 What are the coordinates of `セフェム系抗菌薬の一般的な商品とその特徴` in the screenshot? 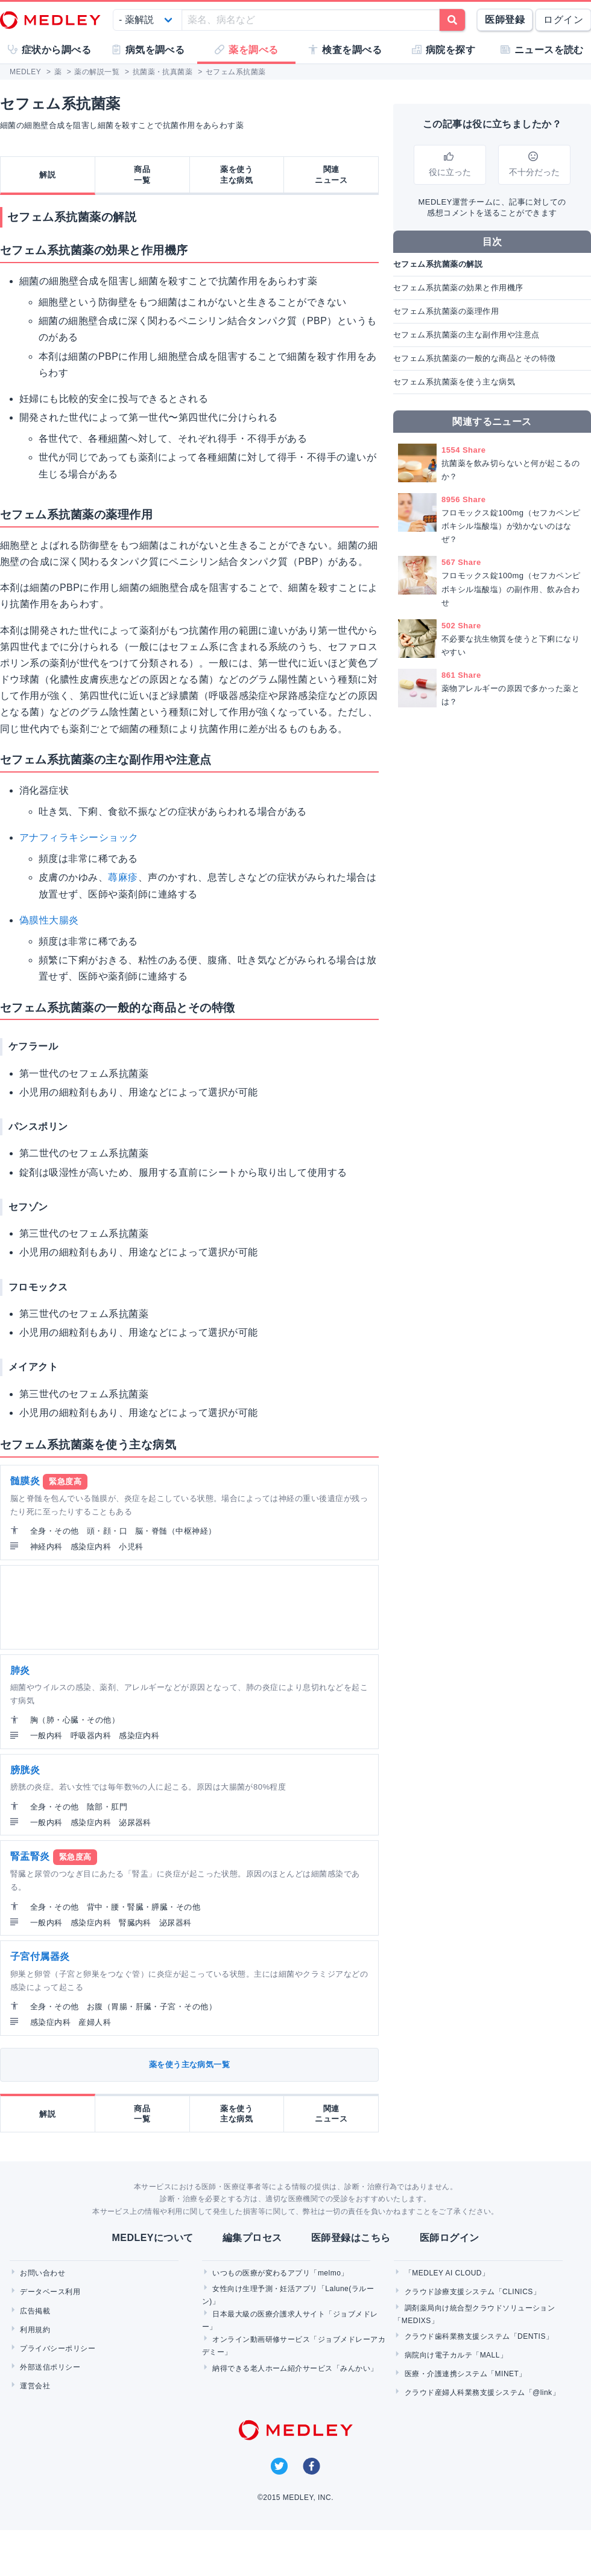 It's located at (474, 358).